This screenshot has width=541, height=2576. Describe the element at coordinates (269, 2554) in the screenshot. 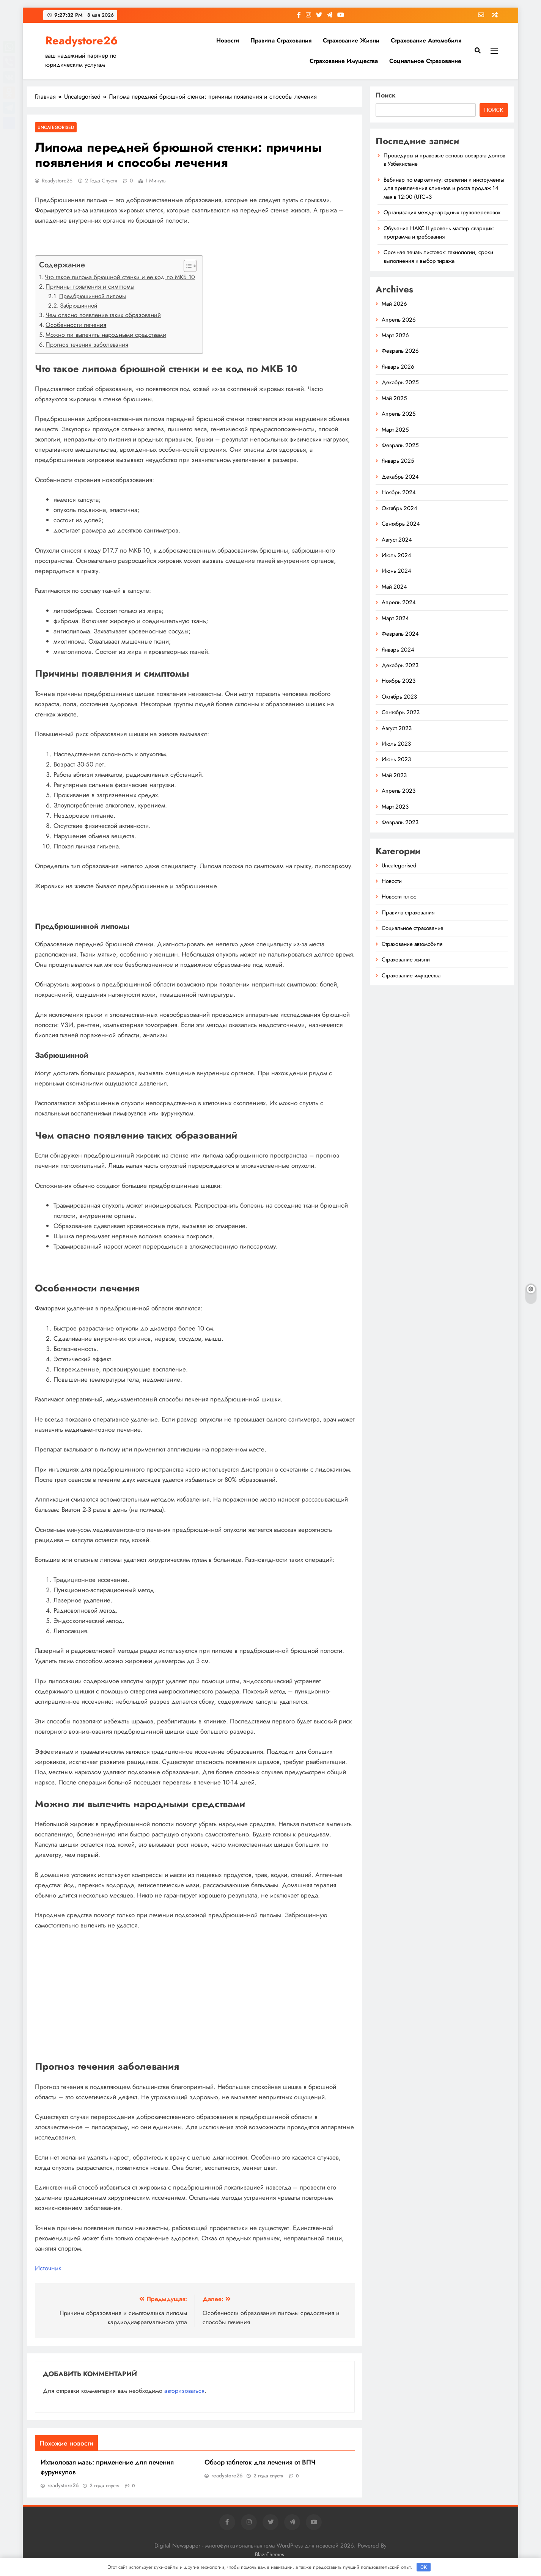

I see `BlazeThemes` at that location.